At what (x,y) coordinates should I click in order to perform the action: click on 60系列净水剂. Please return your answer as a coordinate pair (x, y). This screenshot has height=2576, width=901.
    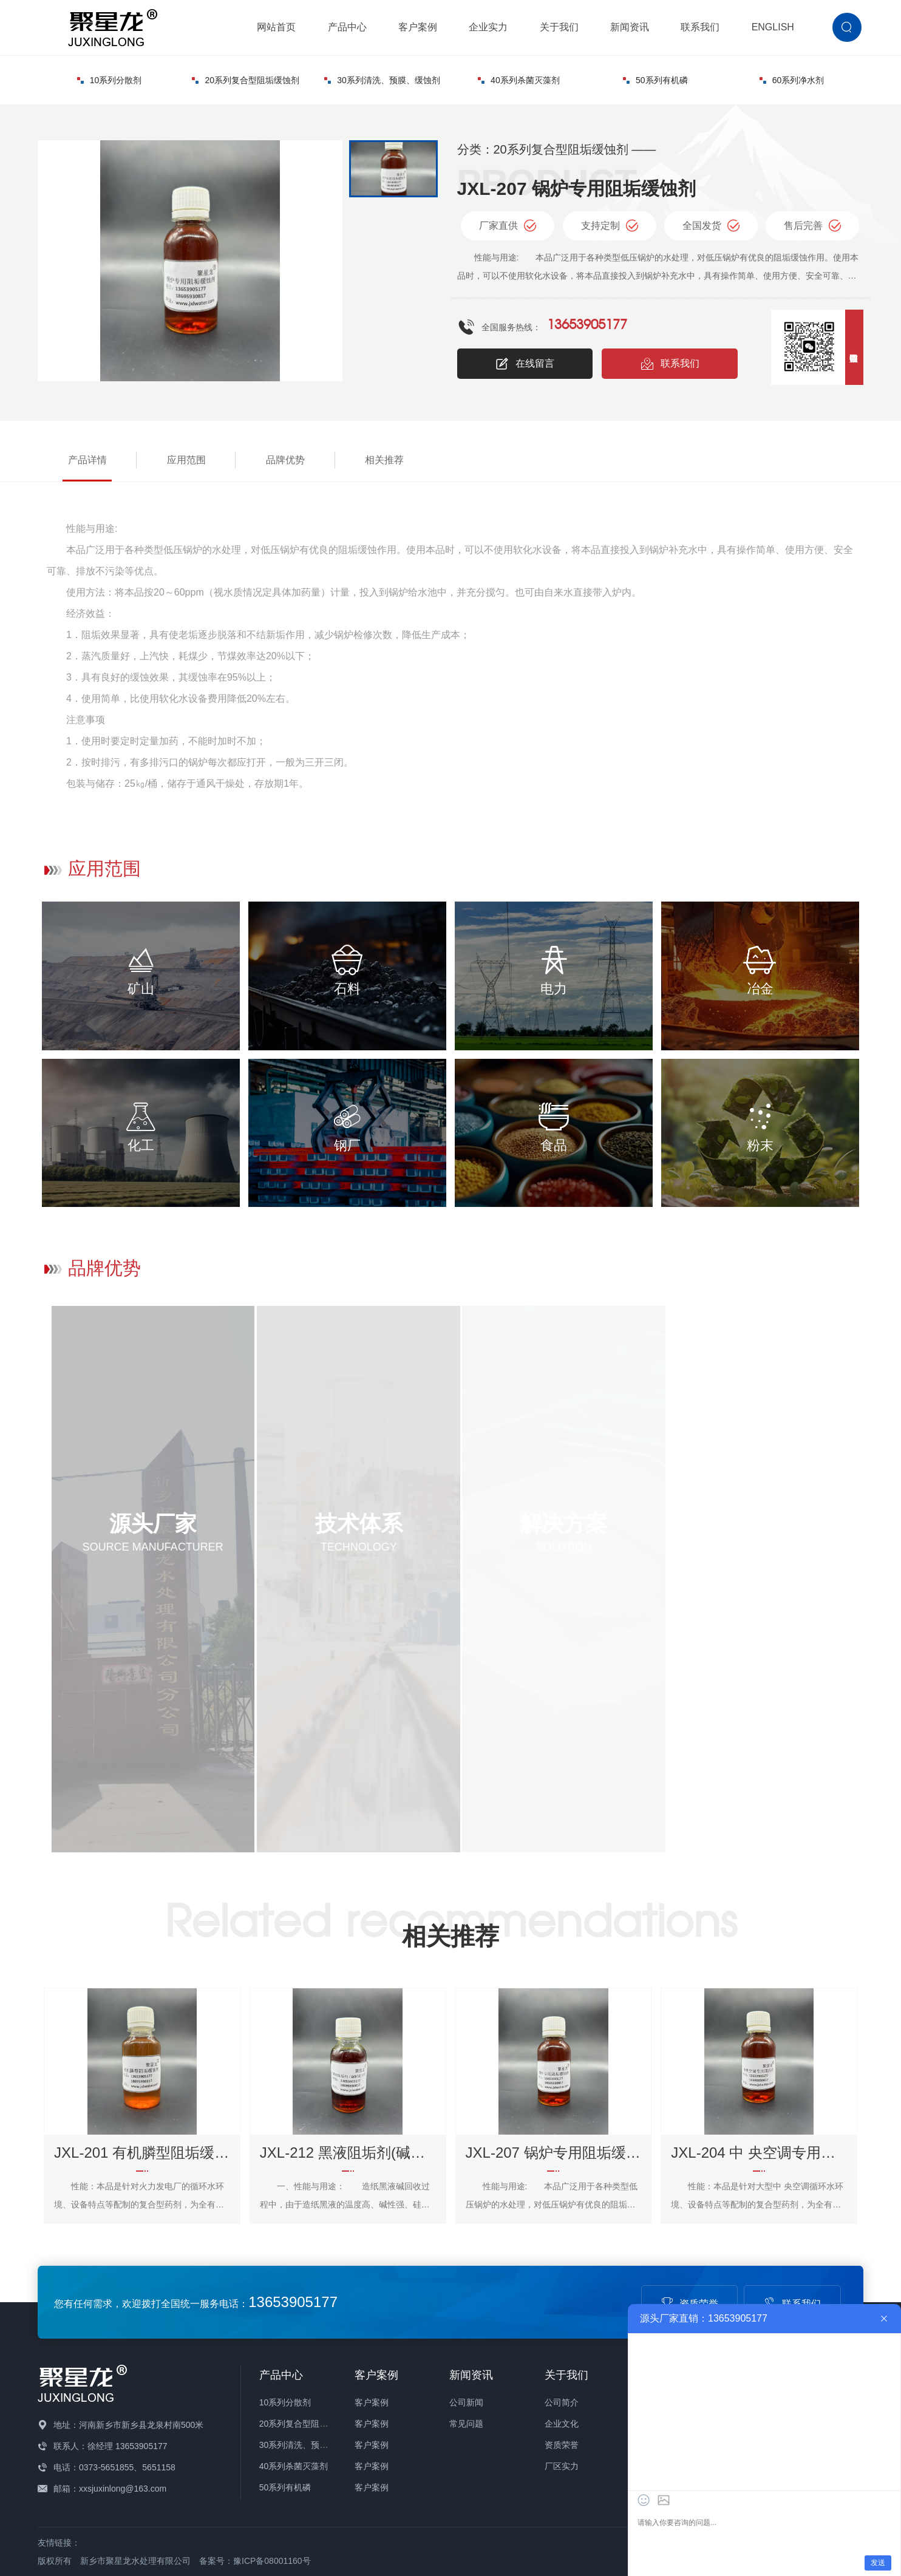
    Looking at the image, I should click on (792, 80).